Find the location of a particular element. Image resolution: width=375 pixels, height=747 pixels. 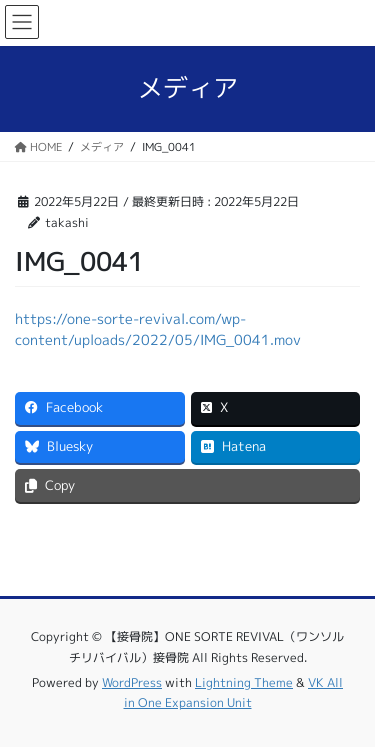

Lightning Theme is located at coordinates (244, 682).